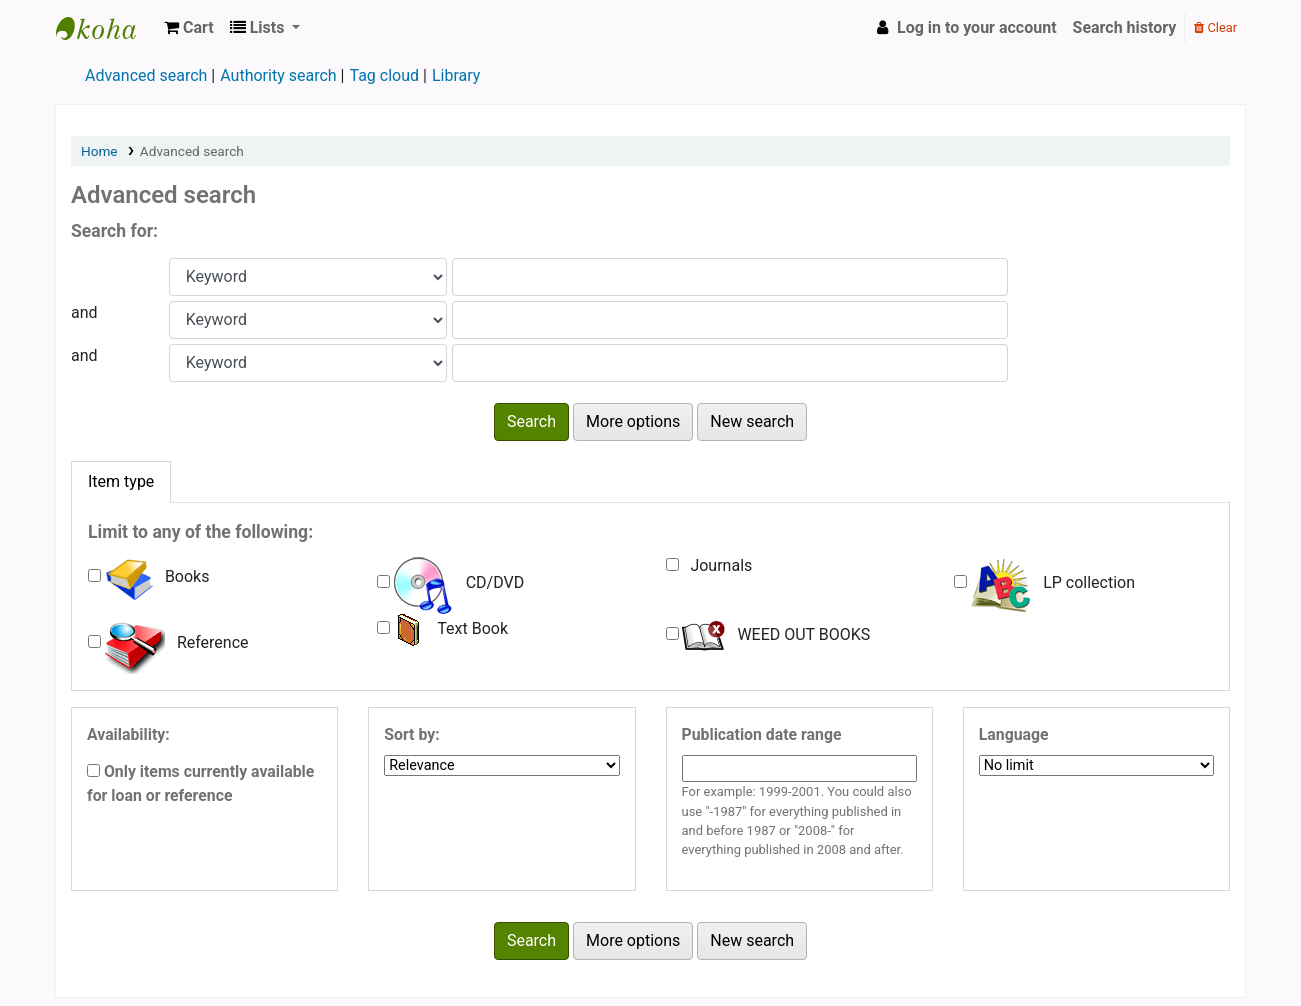  I want to click on Clear, so click(1215, 27).